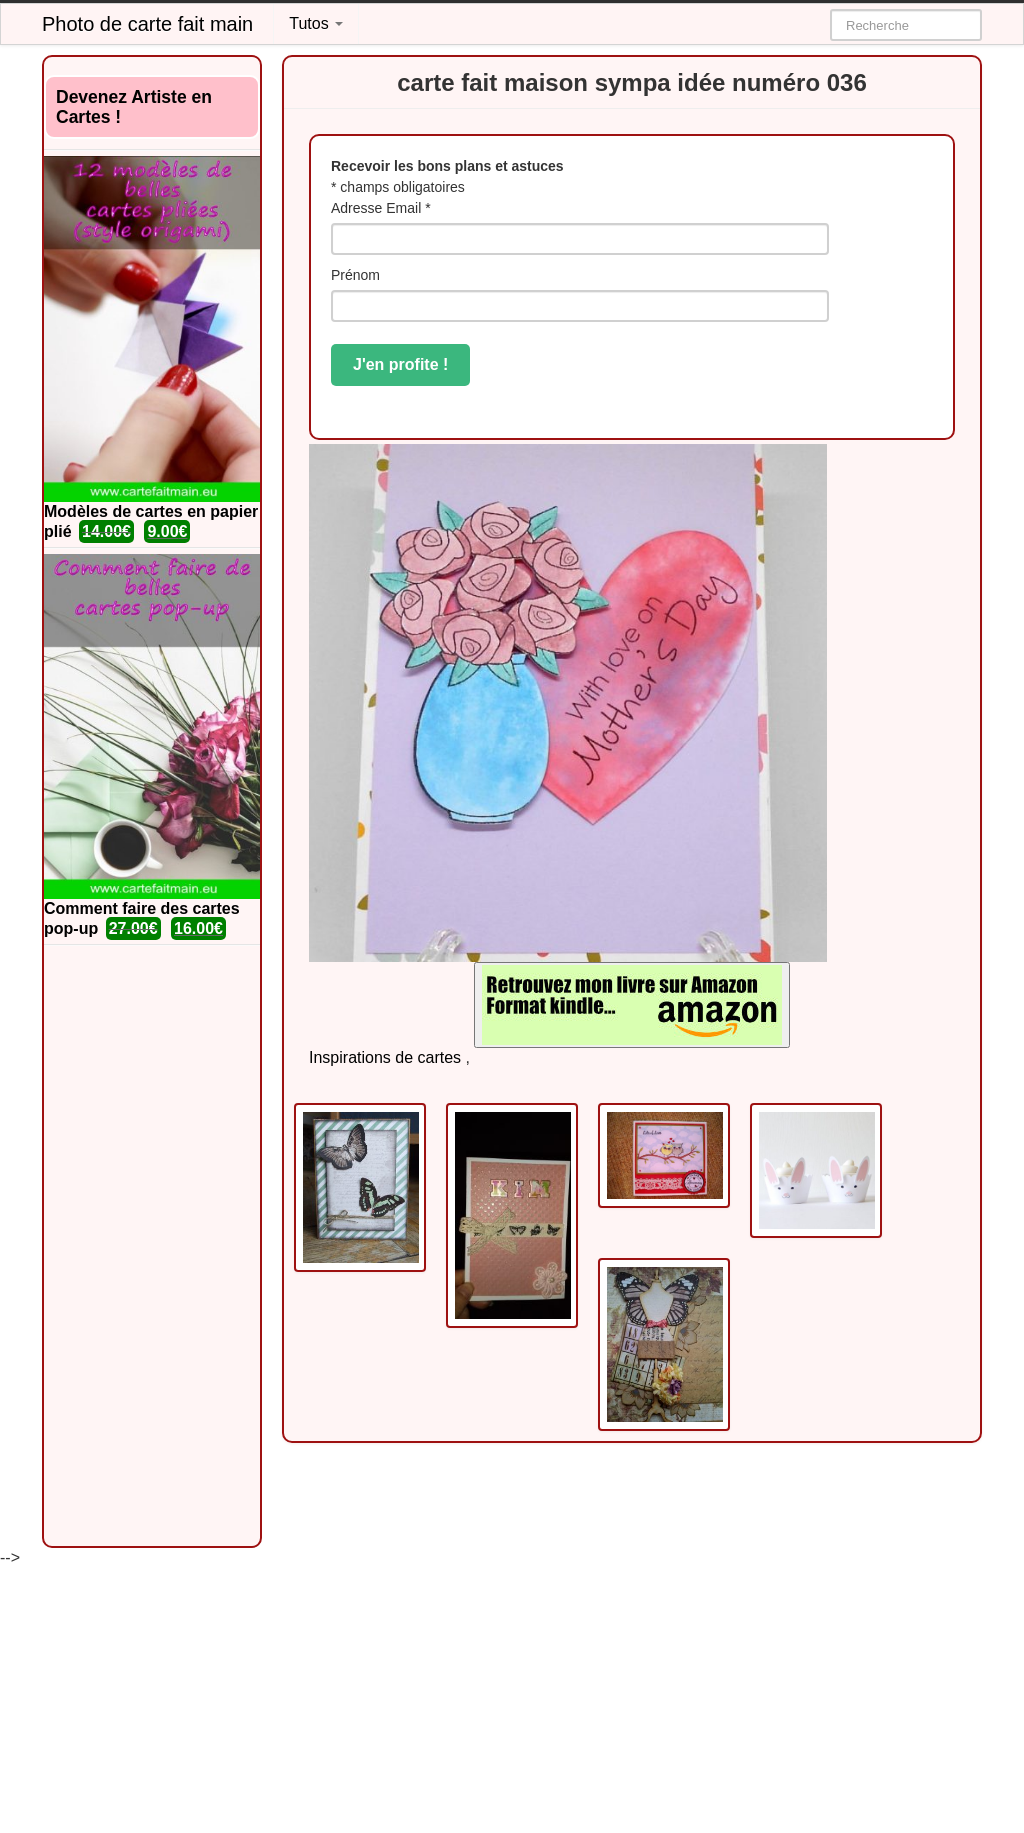 Image resolution: width=1024 pixels, height=1833 pixels. I want to click on Photo de carte fait main, so click(147, 24).